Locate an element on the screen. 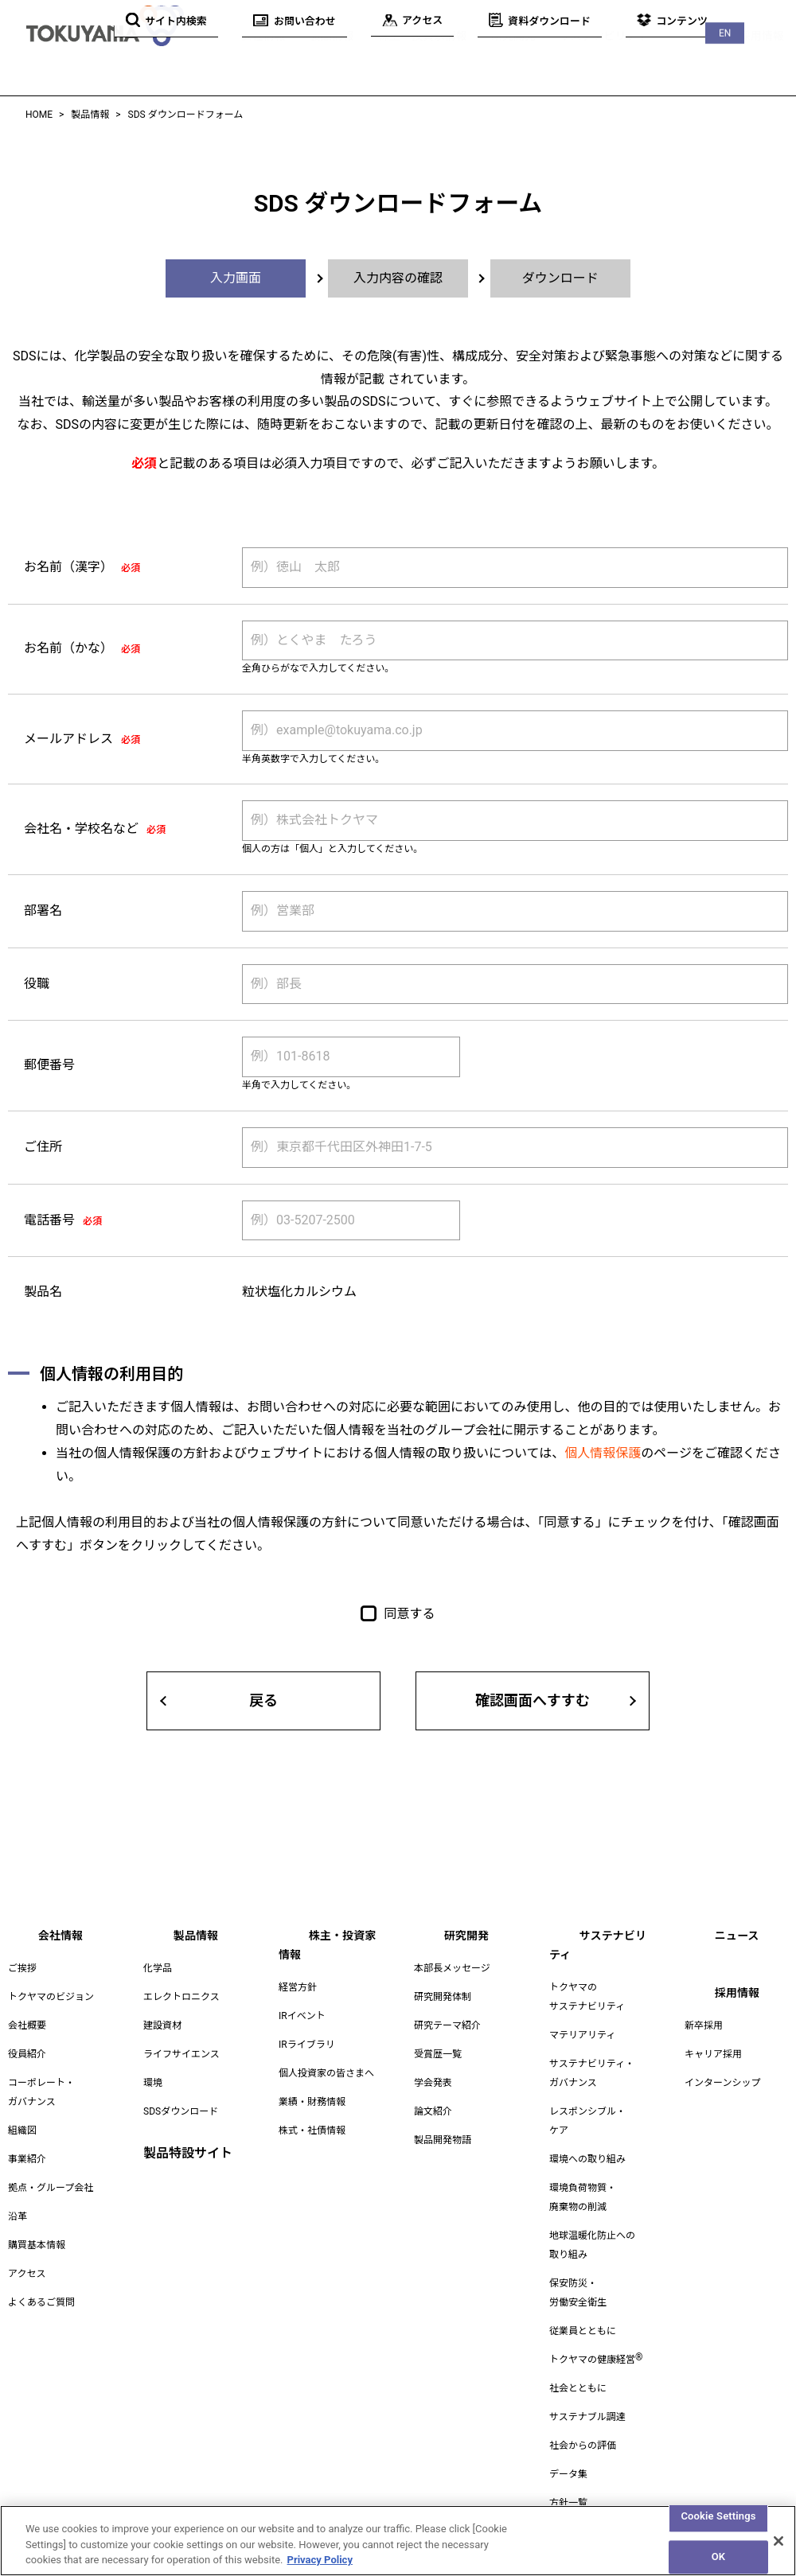 Image resolution: width=796 pixels, height=2576 pixels. 受賞歴一覧 is located at coordinates (438, 2054).